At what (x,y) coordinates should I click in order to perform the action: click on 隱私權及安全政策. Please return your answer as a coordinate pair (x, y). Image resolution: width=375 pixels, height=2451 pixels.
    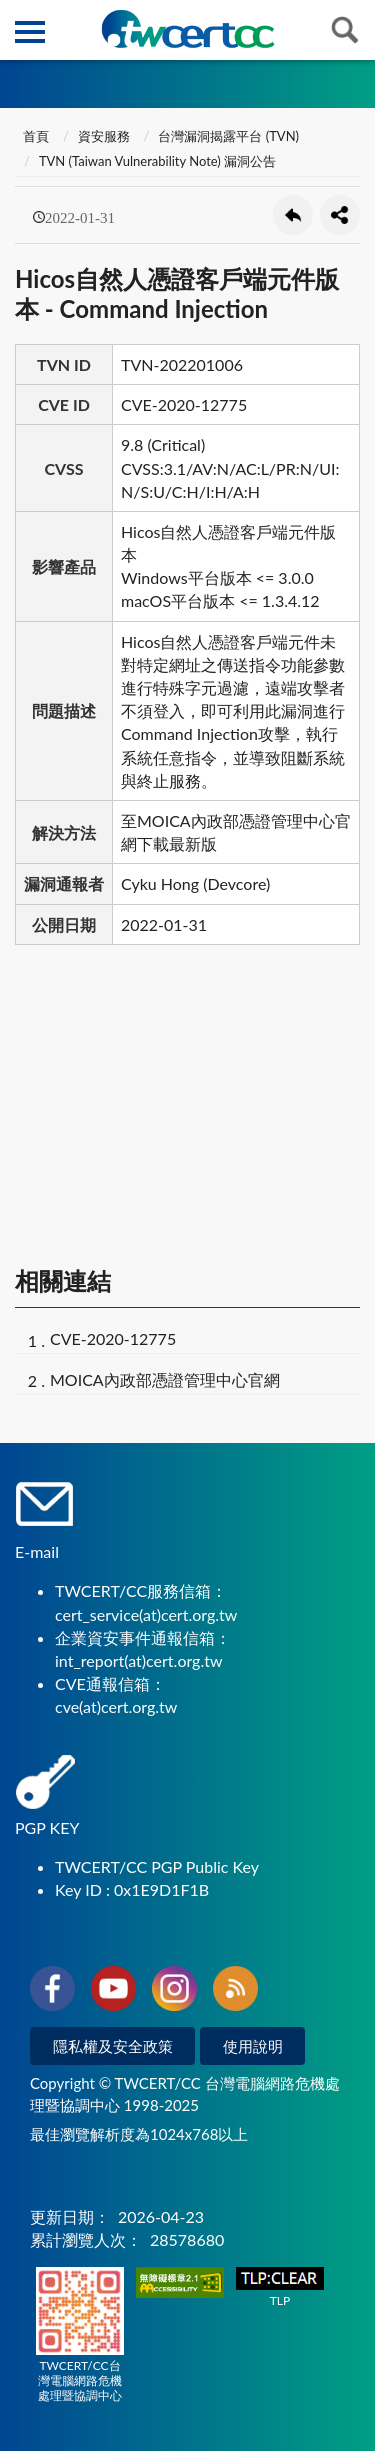
    Looking at the image, I should click on (113, 2046).